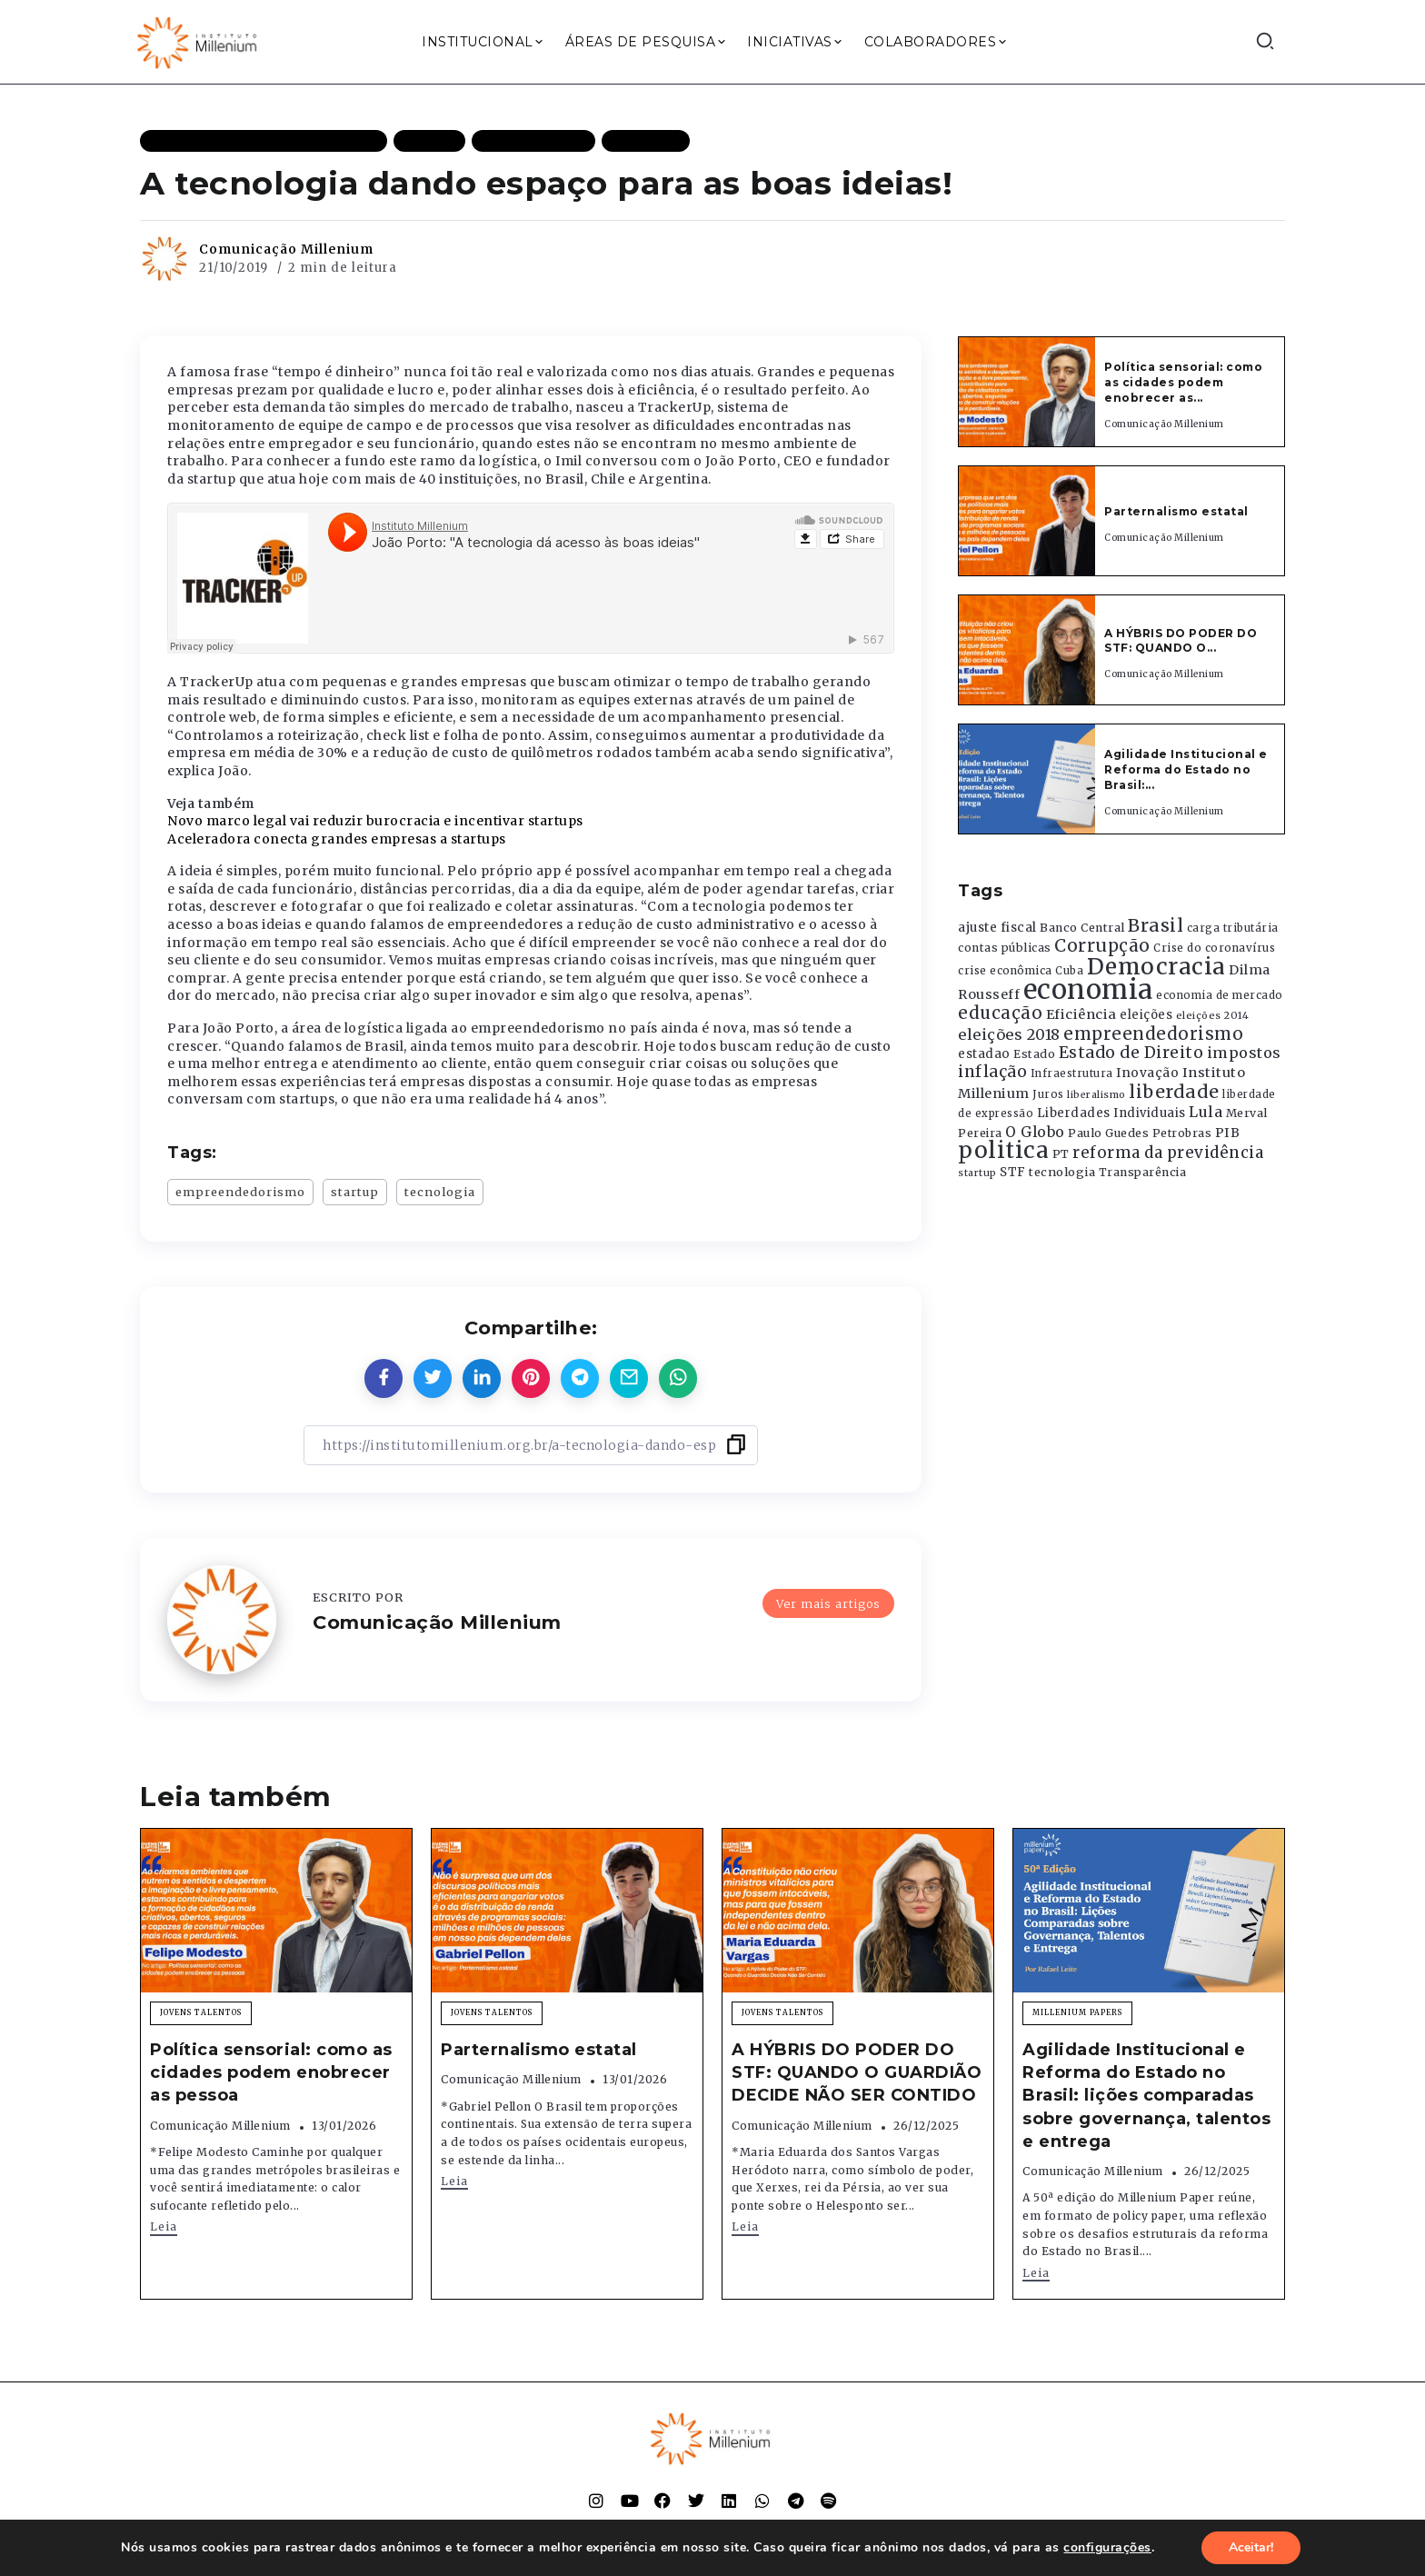 This screenshot has height=2576, width=1425. What do you see at coordinates (857, 2072) in the screenshot?
I see `A HÝBRIS DO PODER DO STF: QUANDO O GUARDIÃO DECIDE NÃO SER CONTIDO` at bounding box center [857, 2072].